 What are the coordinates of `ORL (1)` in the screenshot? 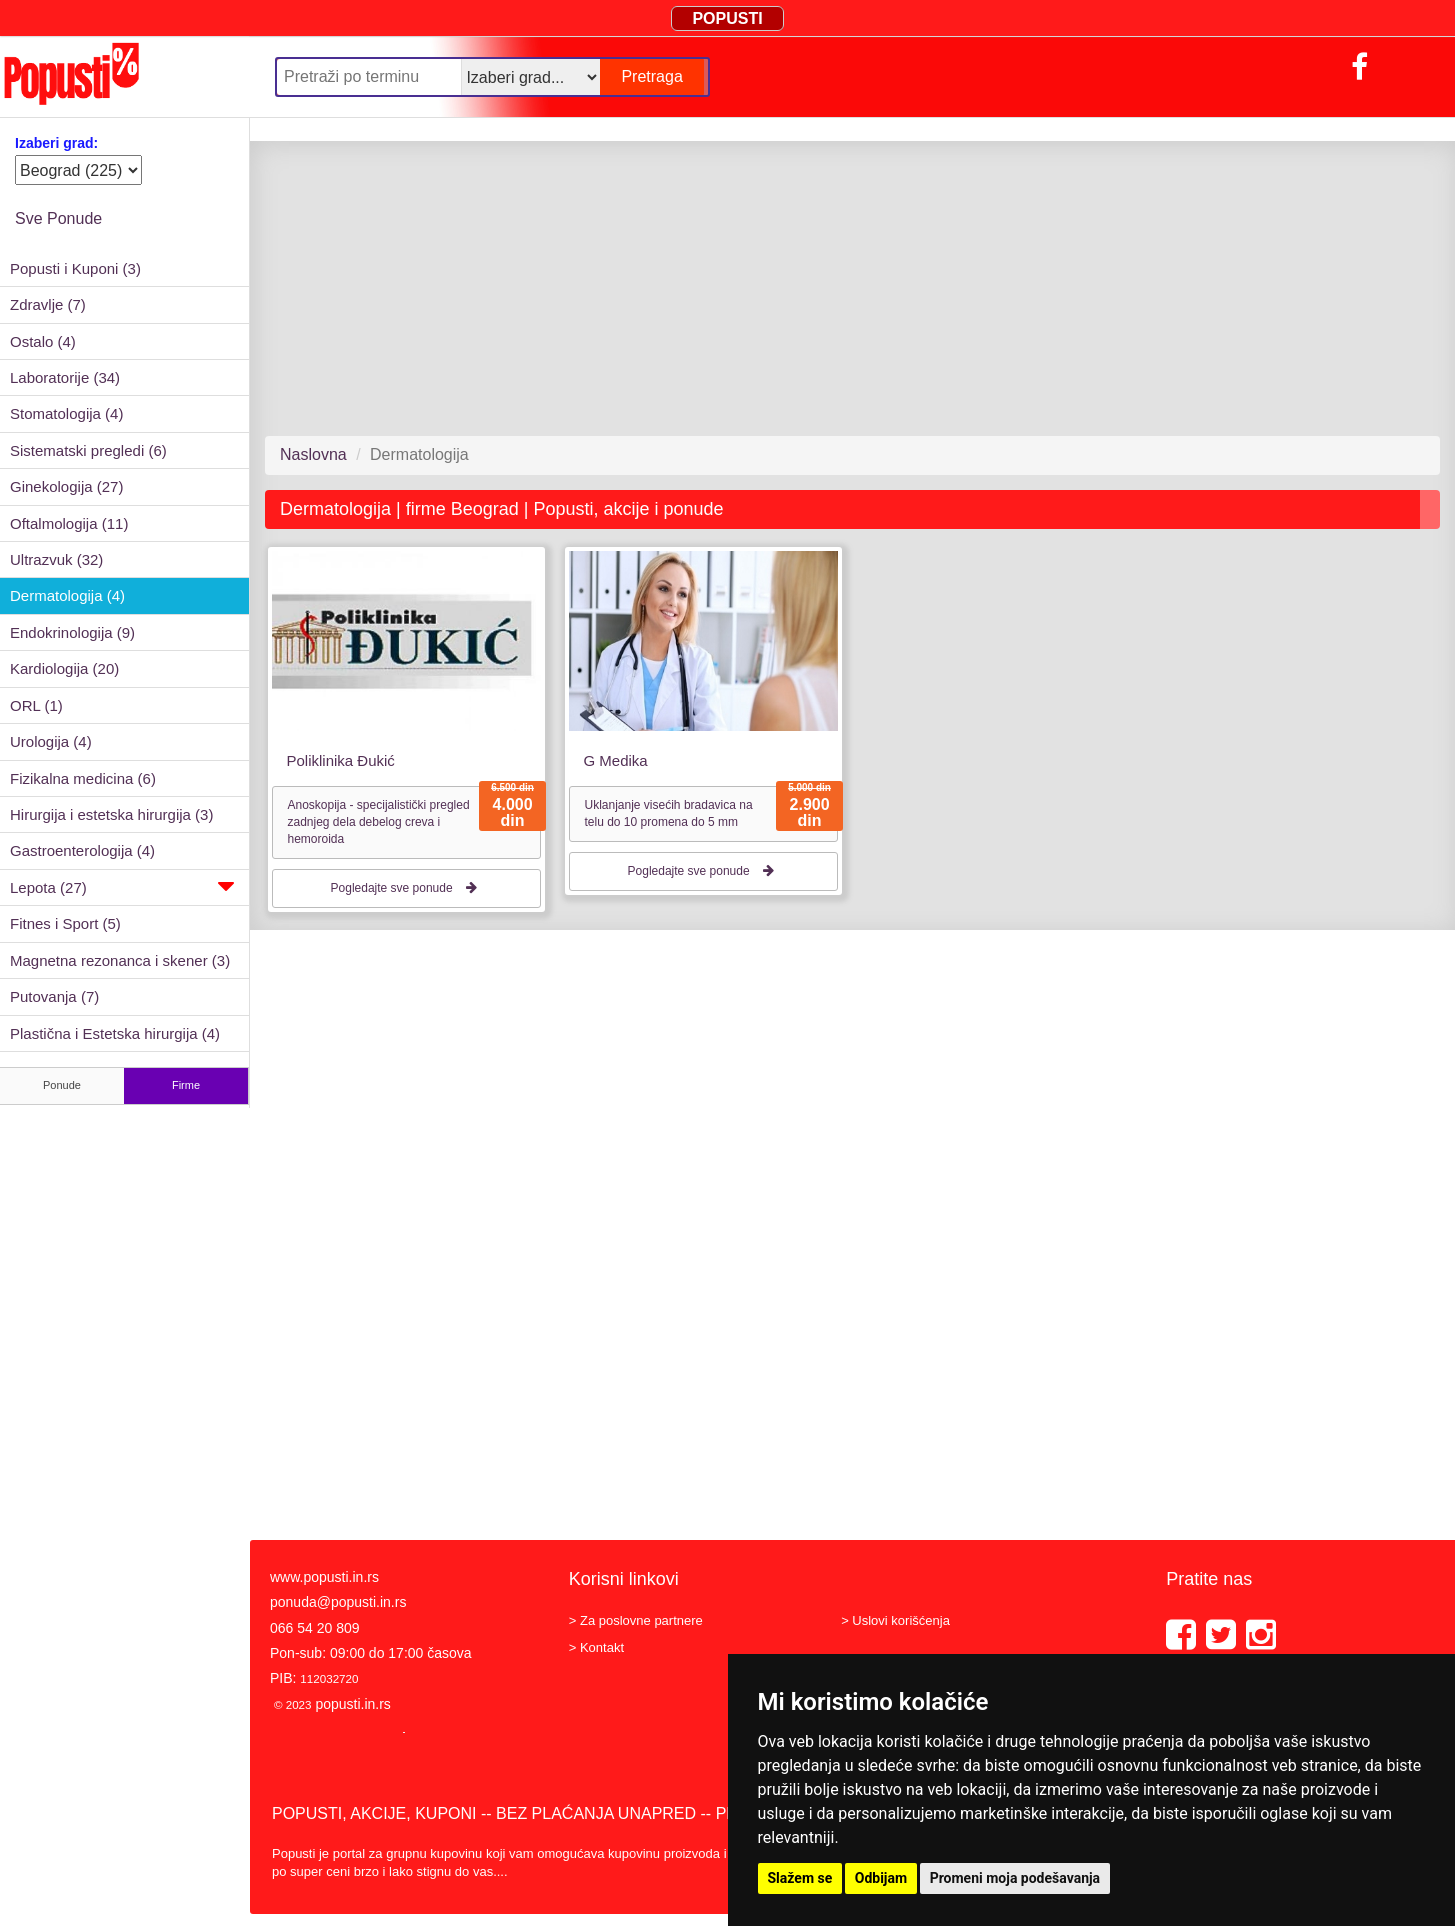 It's located at (36, 705).